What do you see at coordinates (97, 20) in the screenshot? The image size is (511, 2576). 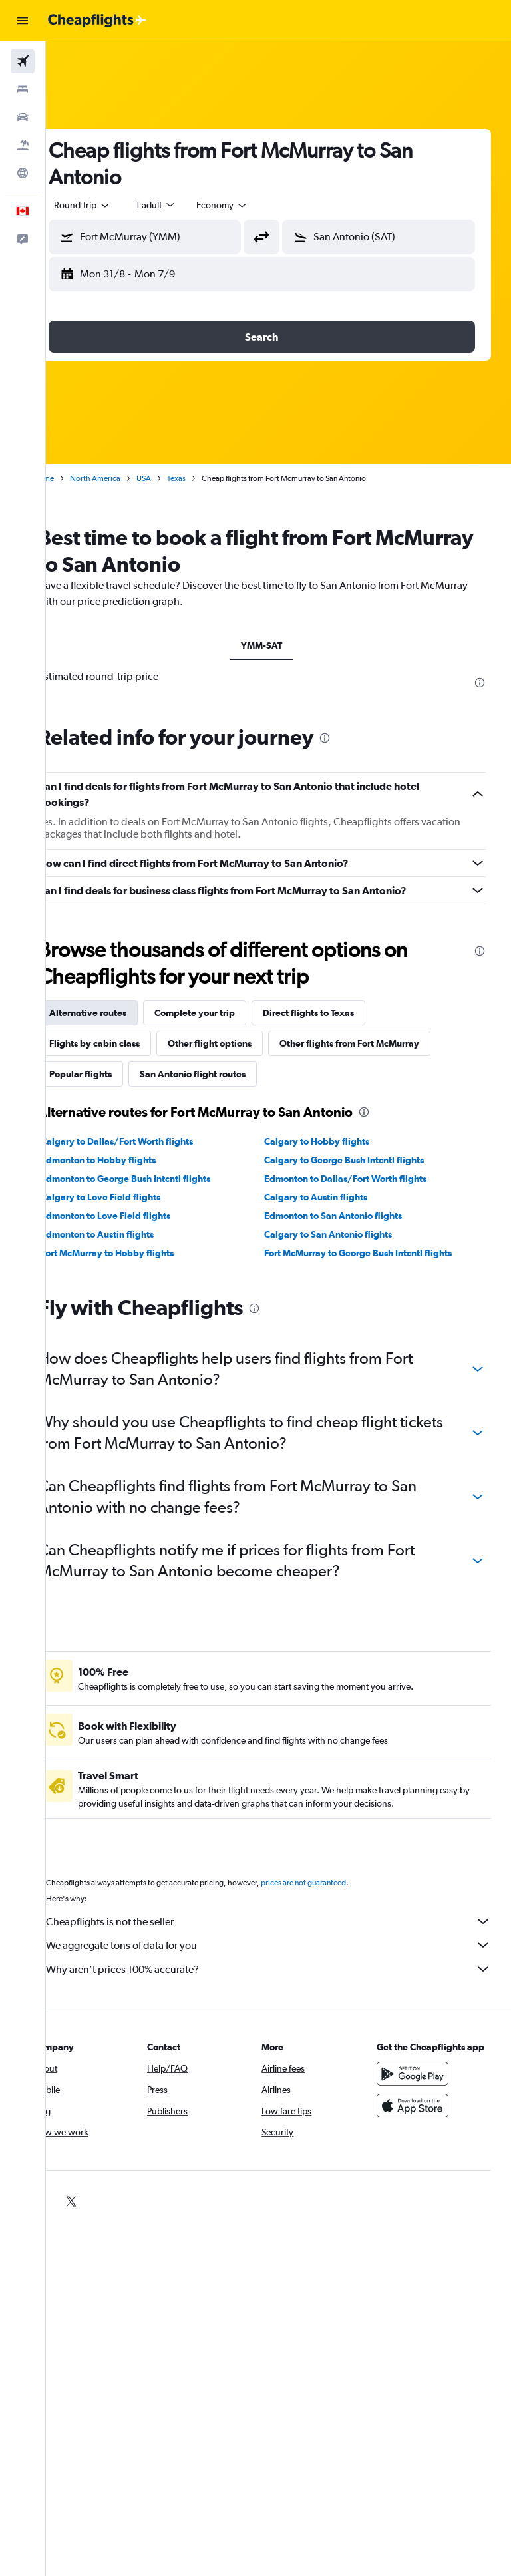 I see `[Go to the cheapflights homepage]` at bounding box center [97, 20].